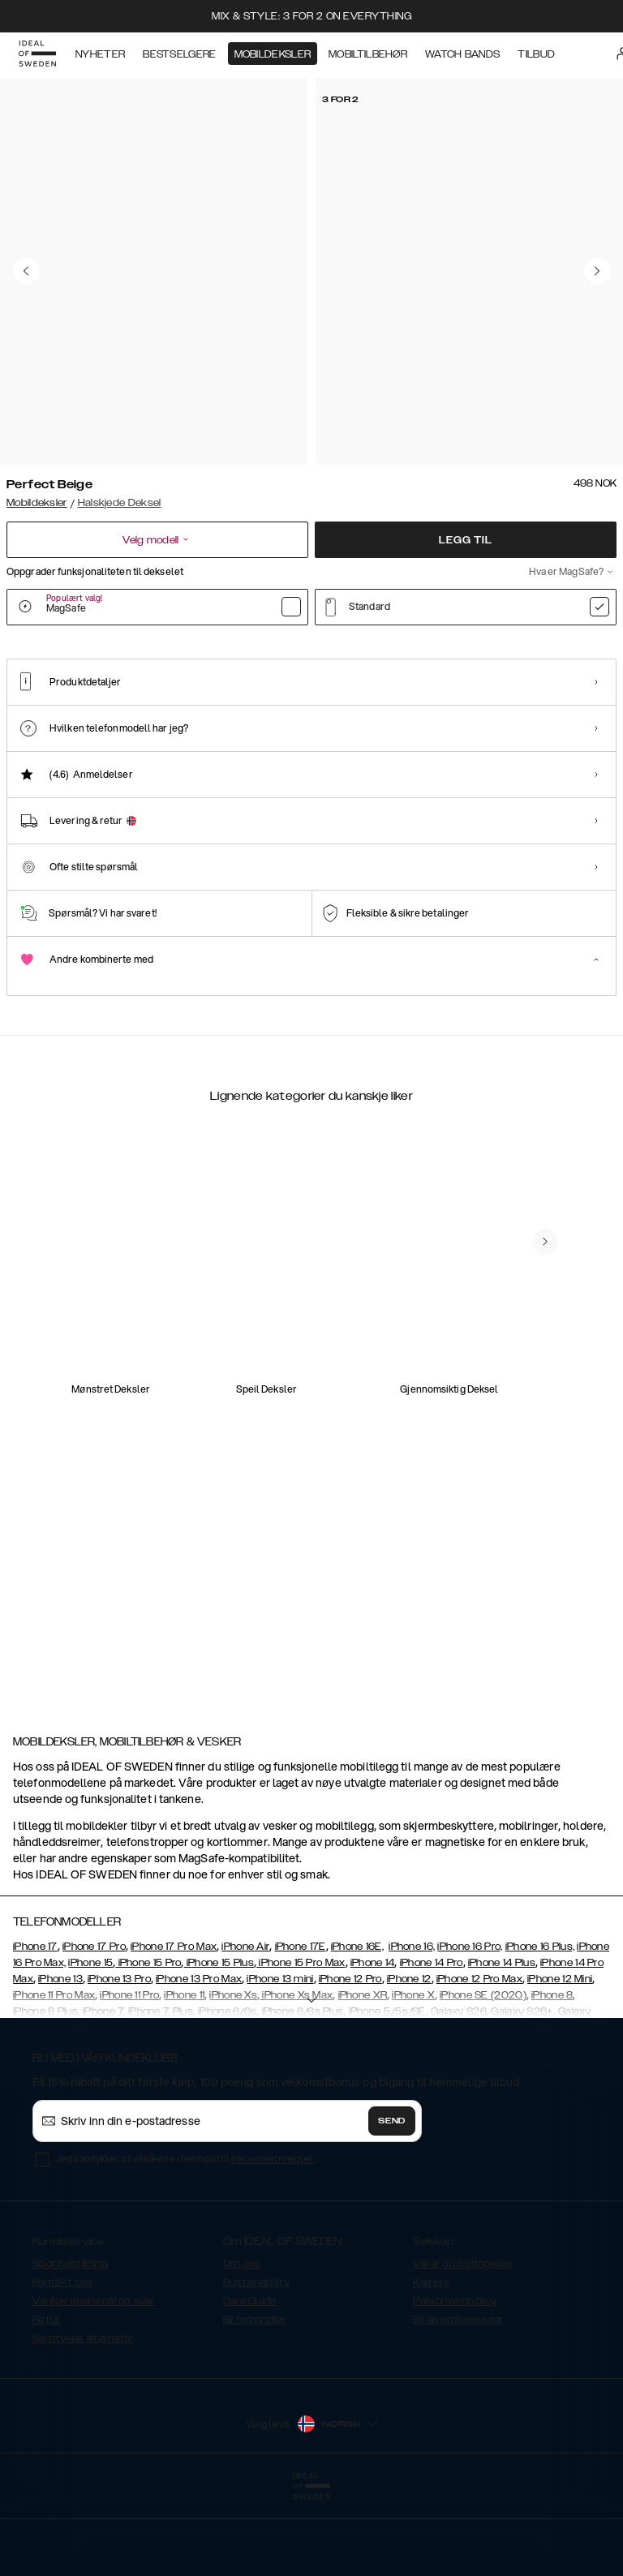 The image size is (623, 2576). Describe the element at coordinates (45, 728) in the screenshot. I see `[Show product page for Perfect Beige]` at that location.